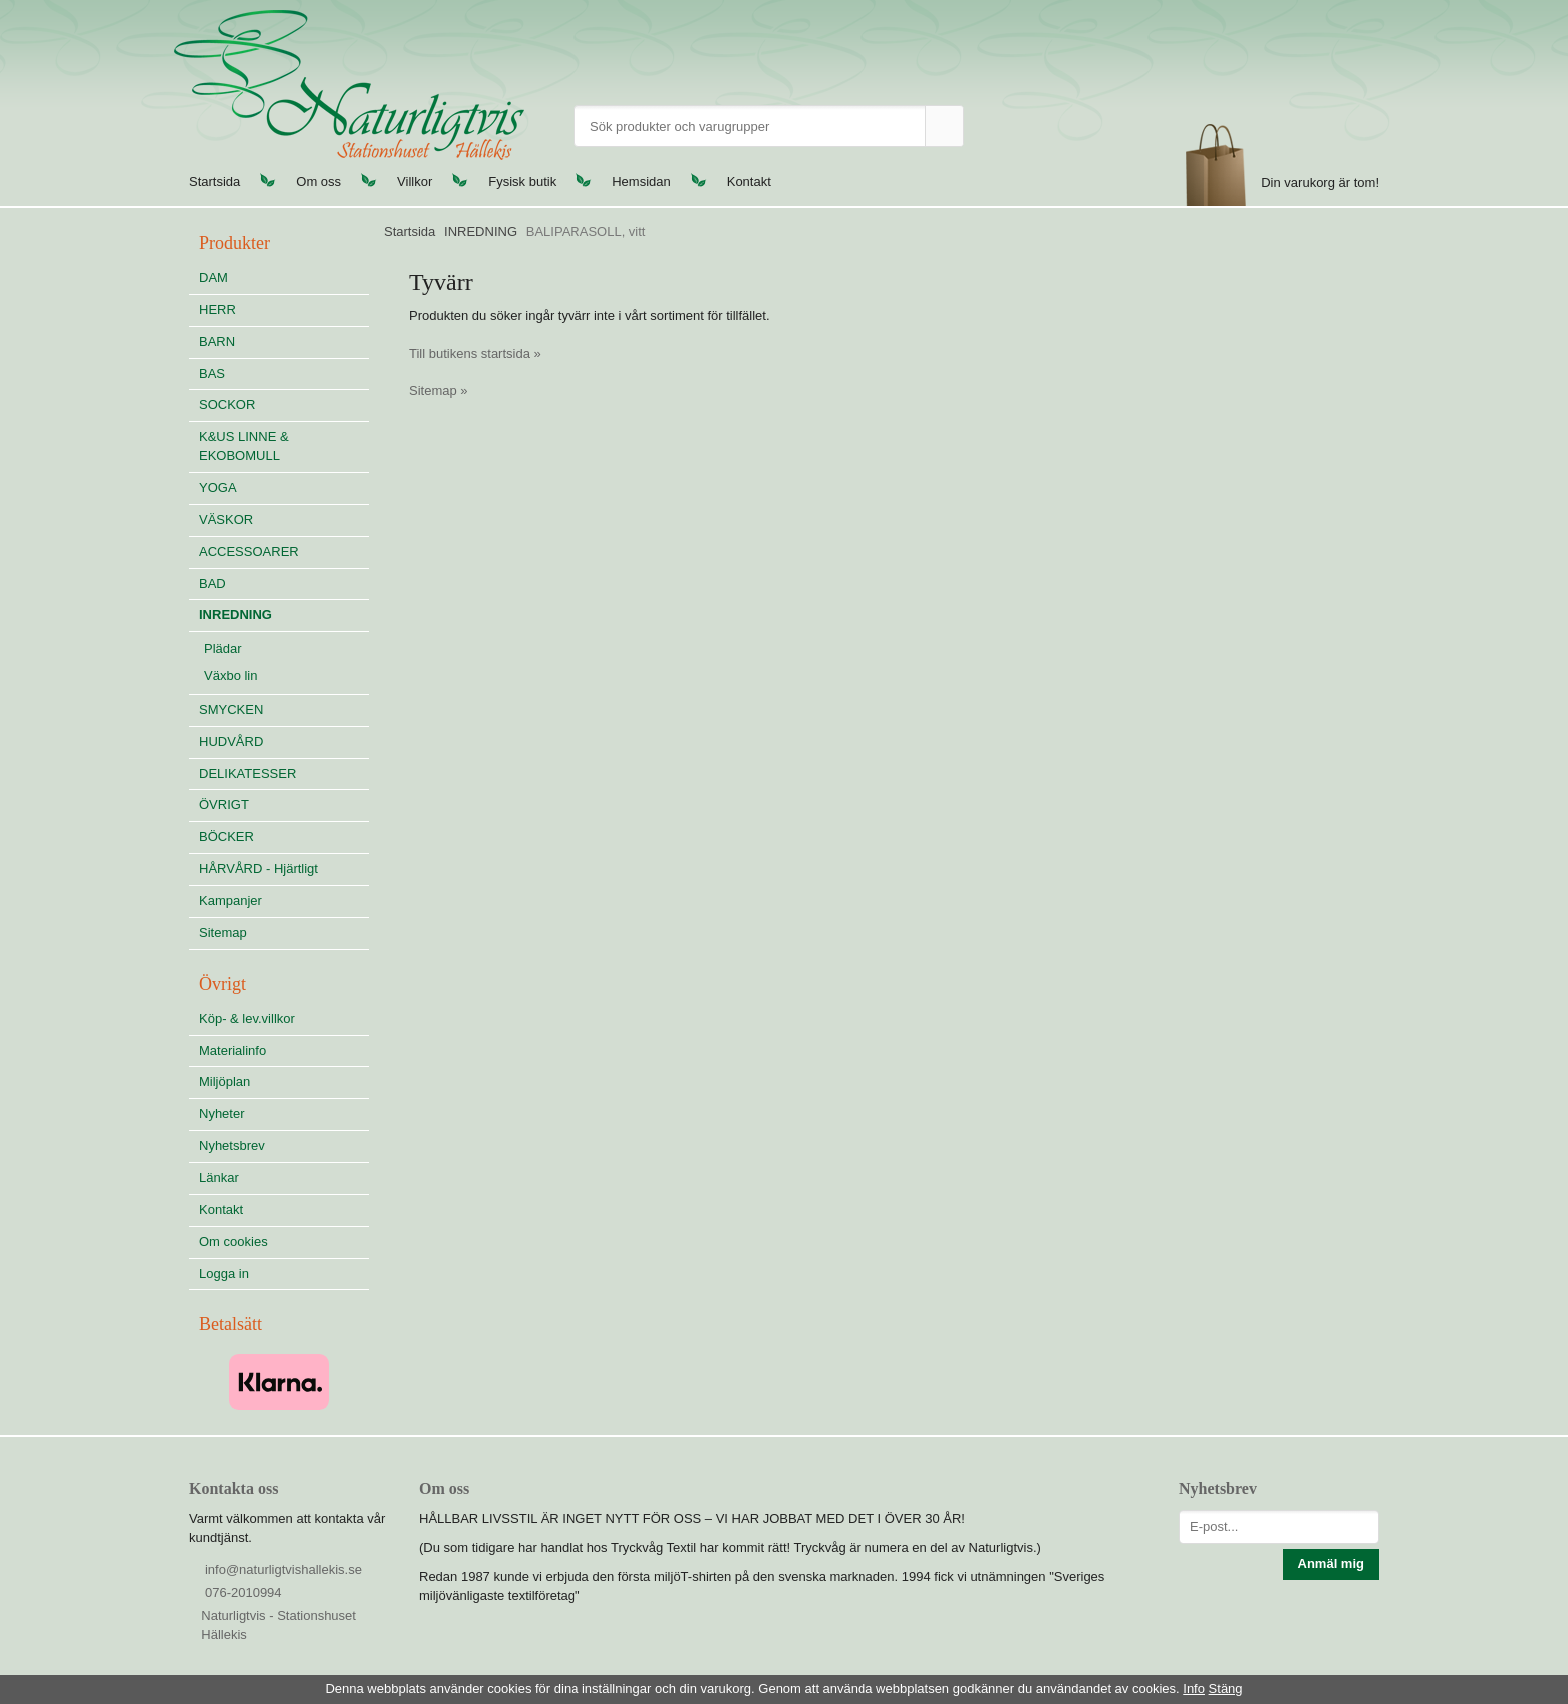 This screenshot has width=1568, height=1704. What do you see at coordinates (249, 551) in the screenshot?
I see `ACCESSOARER` at bounding box center [249, 551].